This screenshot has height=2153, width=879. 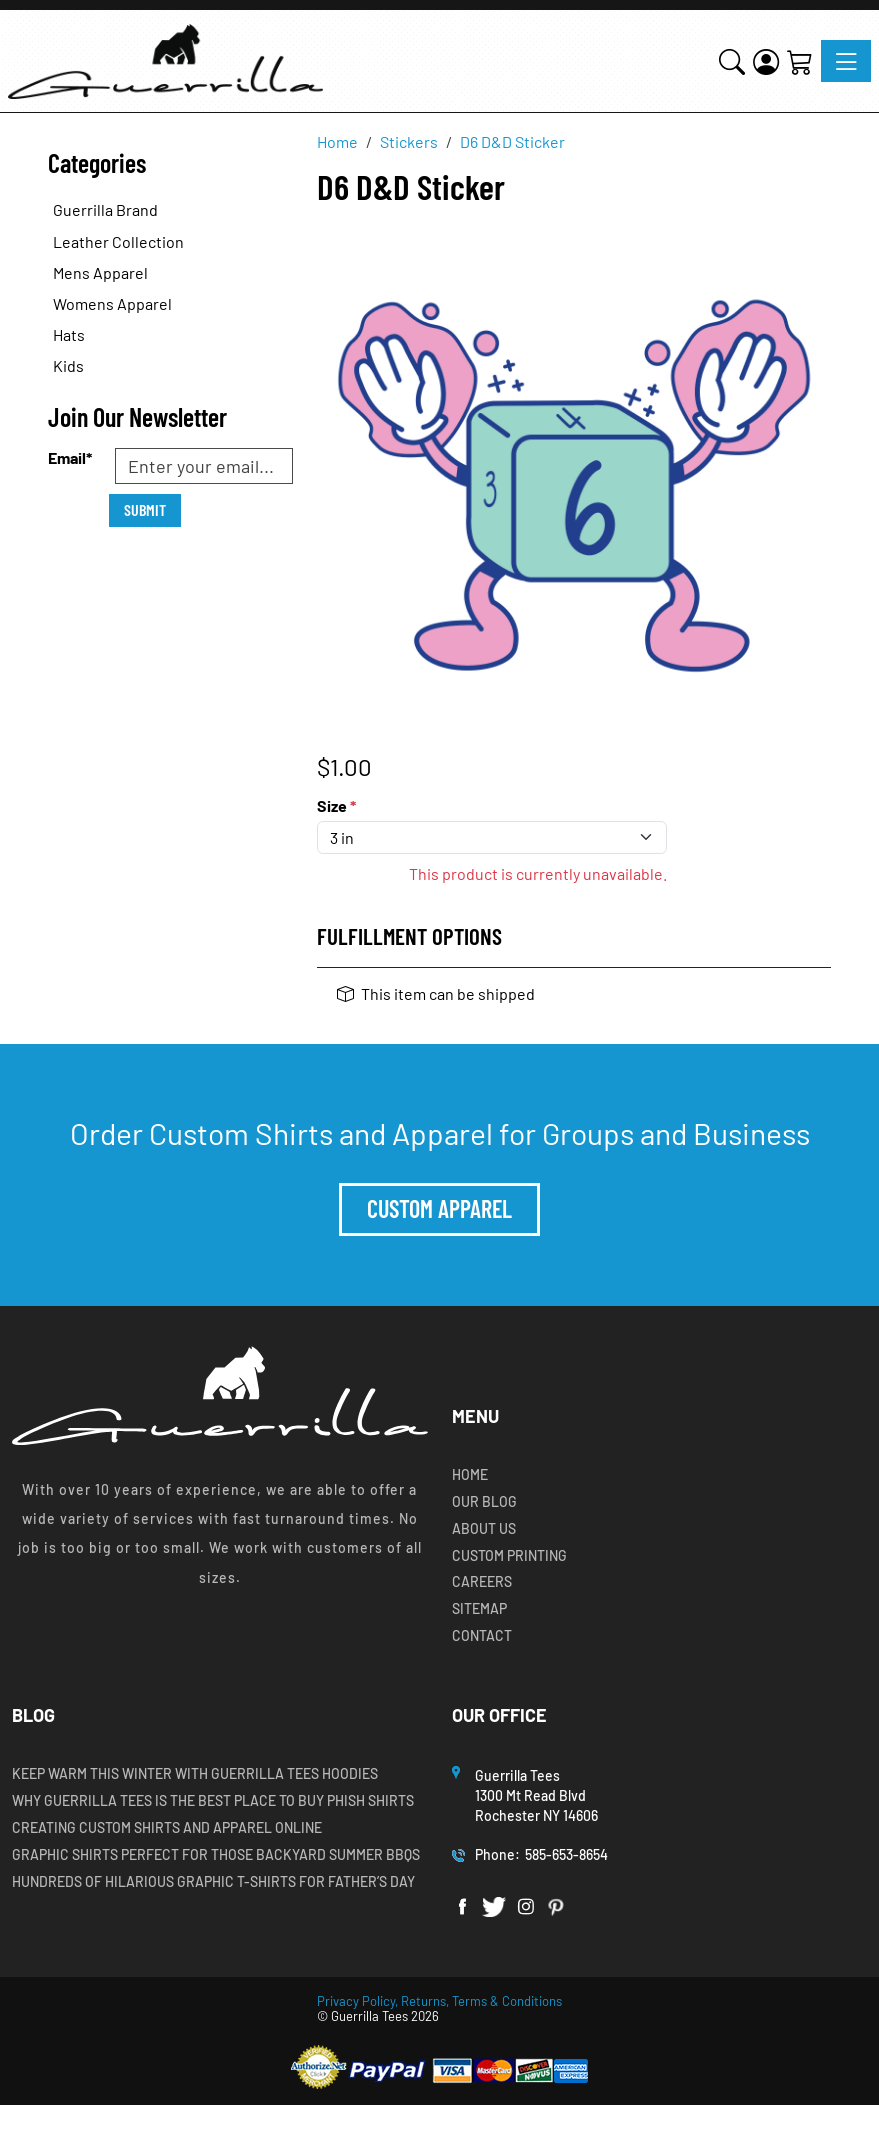 What do you see at coordinates (470, 1475) in the screenshot?
I see `Home` at bounding box center [470, 1475].